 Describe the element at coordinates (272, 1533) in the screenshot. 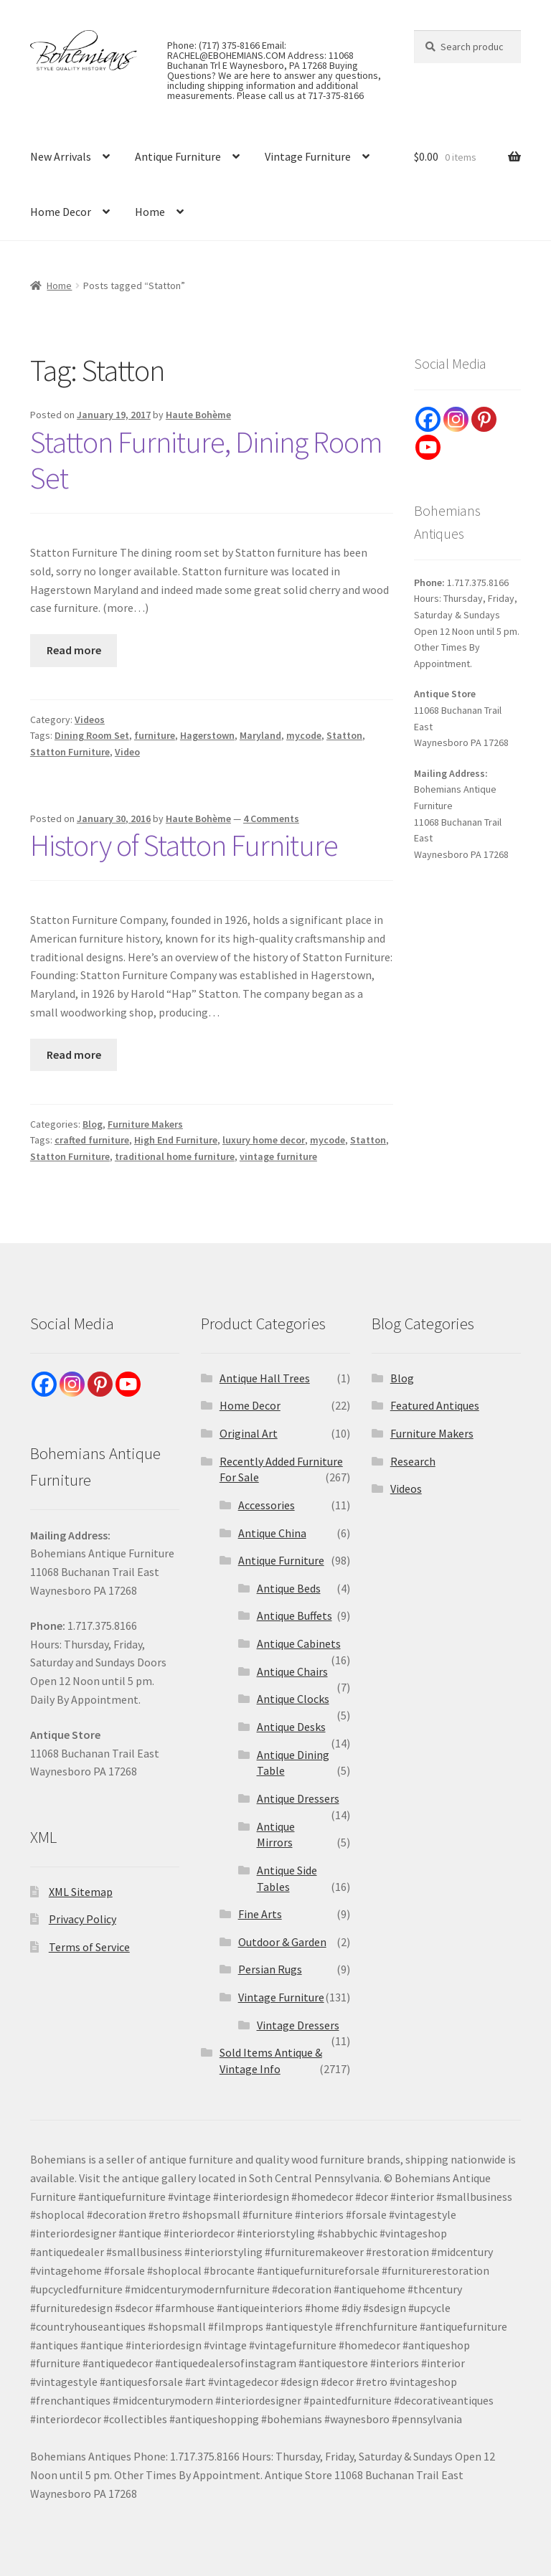

I see `Antique China` at that location.